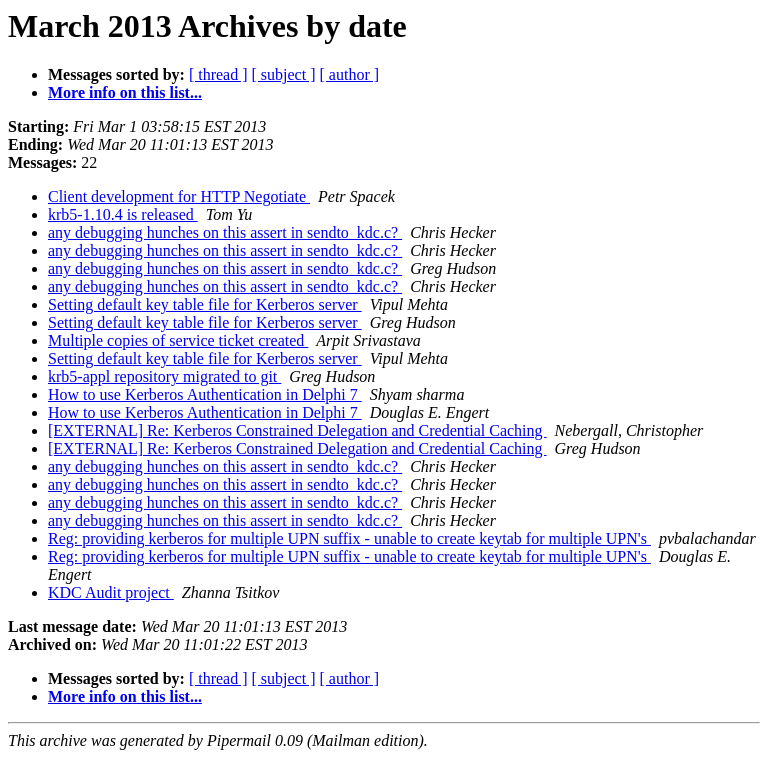 The width and height of the screenshot is (768, 758). What do you see at coordinates (297, 430) in the screenshot?
I see `[EXTERNAL] Re: Kerberos Constrained Delegation and Credential Caching` at bounding box center [297, 430].